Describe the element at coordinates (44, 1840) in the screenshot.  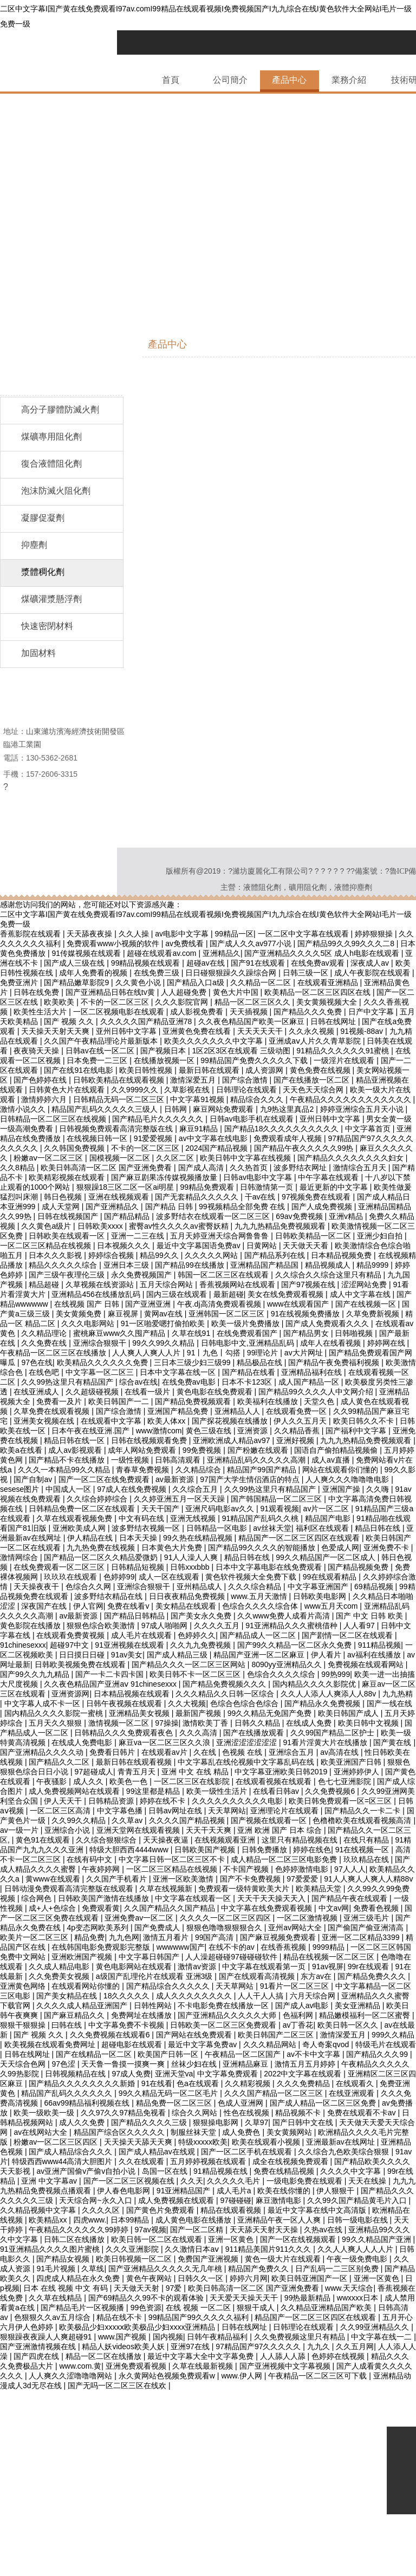
I see `黄色91在线观看` at that location.